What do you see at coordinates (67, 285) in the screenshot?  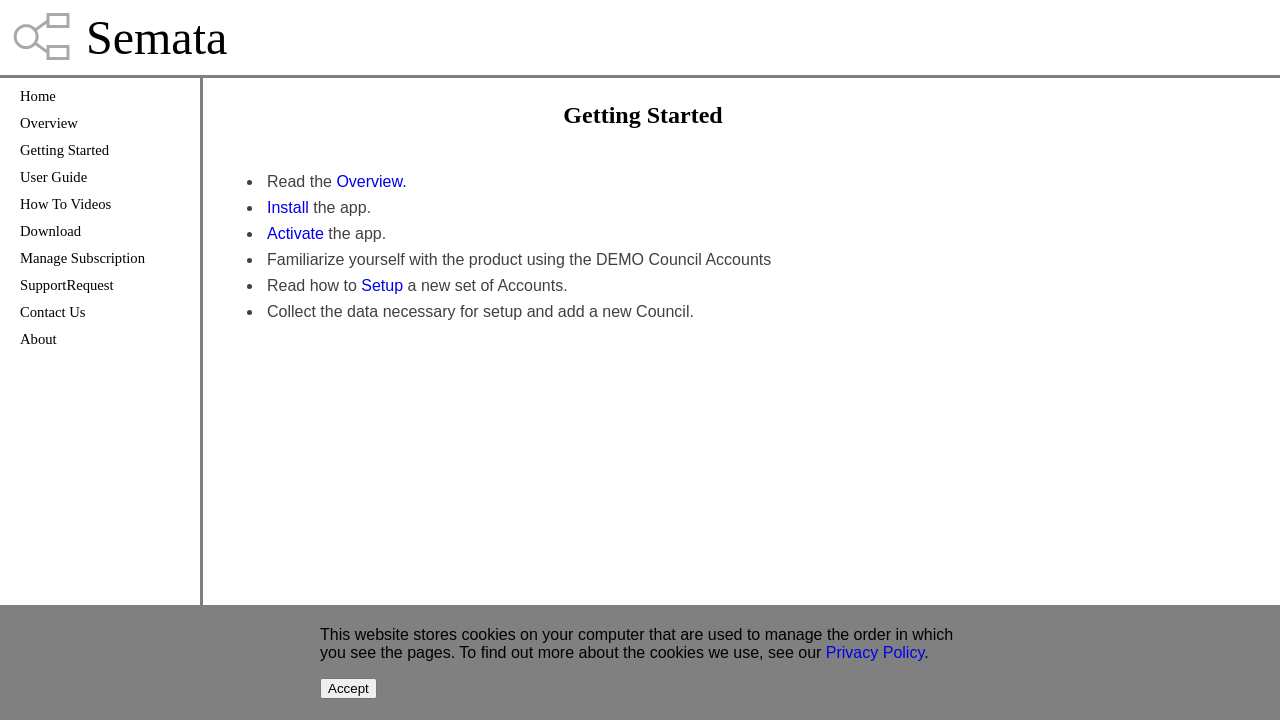 I see `SupportRequest` at bounding box center [67, 285].